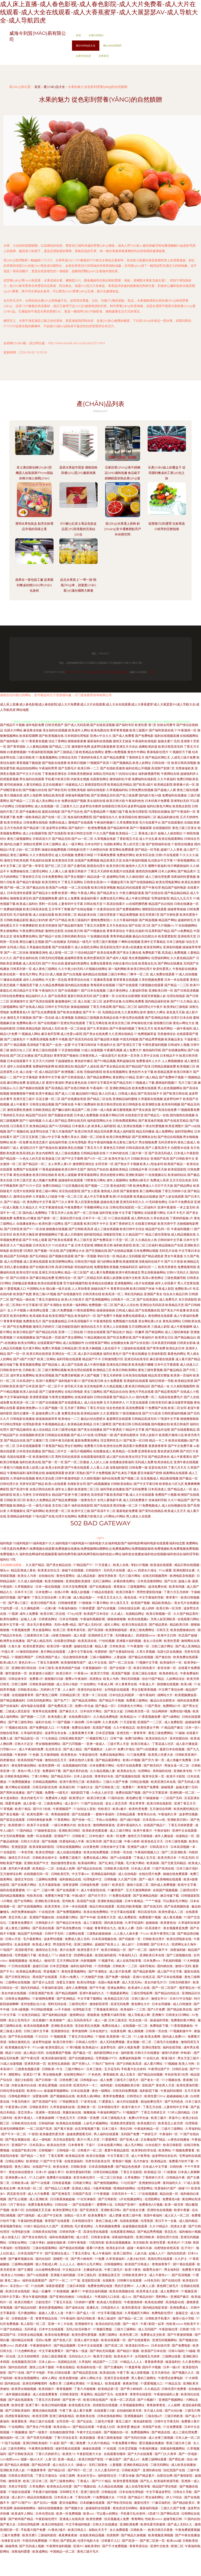 The width and height of the screenshot is (201, 2576). What do you see at coordinates (160, 1711) in the screenshot?
I see `综合网婷婷` at bounding box center [160, 1711].